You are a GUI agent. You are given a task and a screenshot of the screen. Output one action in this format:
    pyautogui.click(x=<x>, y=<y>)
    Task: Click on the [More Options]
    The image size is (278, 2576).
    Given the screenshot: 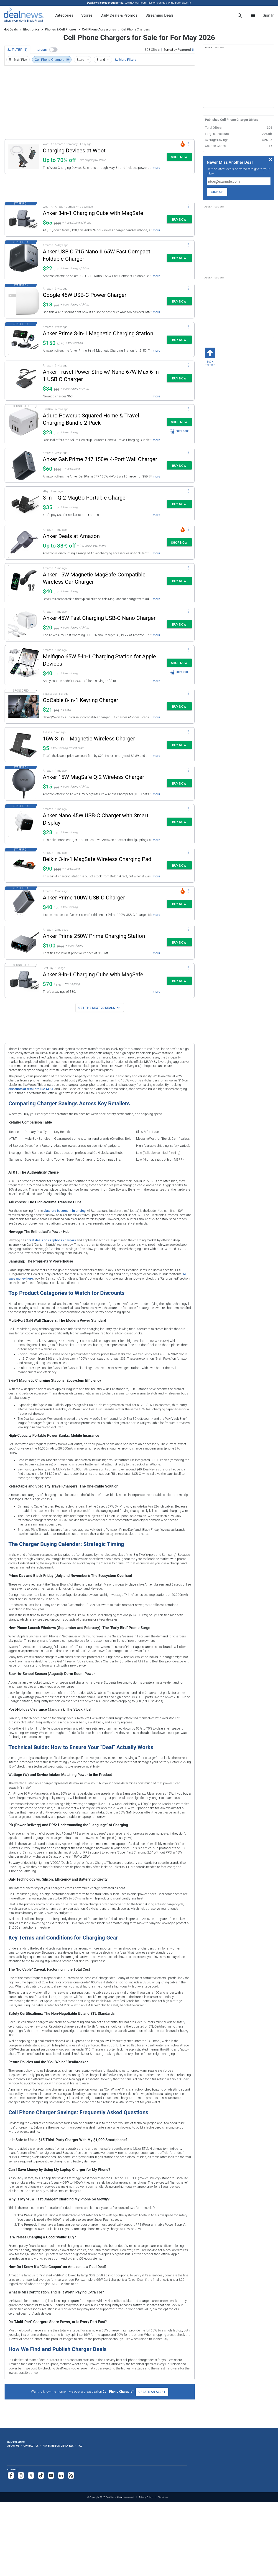 What is the action you would take?
    pyautogui.click(x=188, y=143)
    